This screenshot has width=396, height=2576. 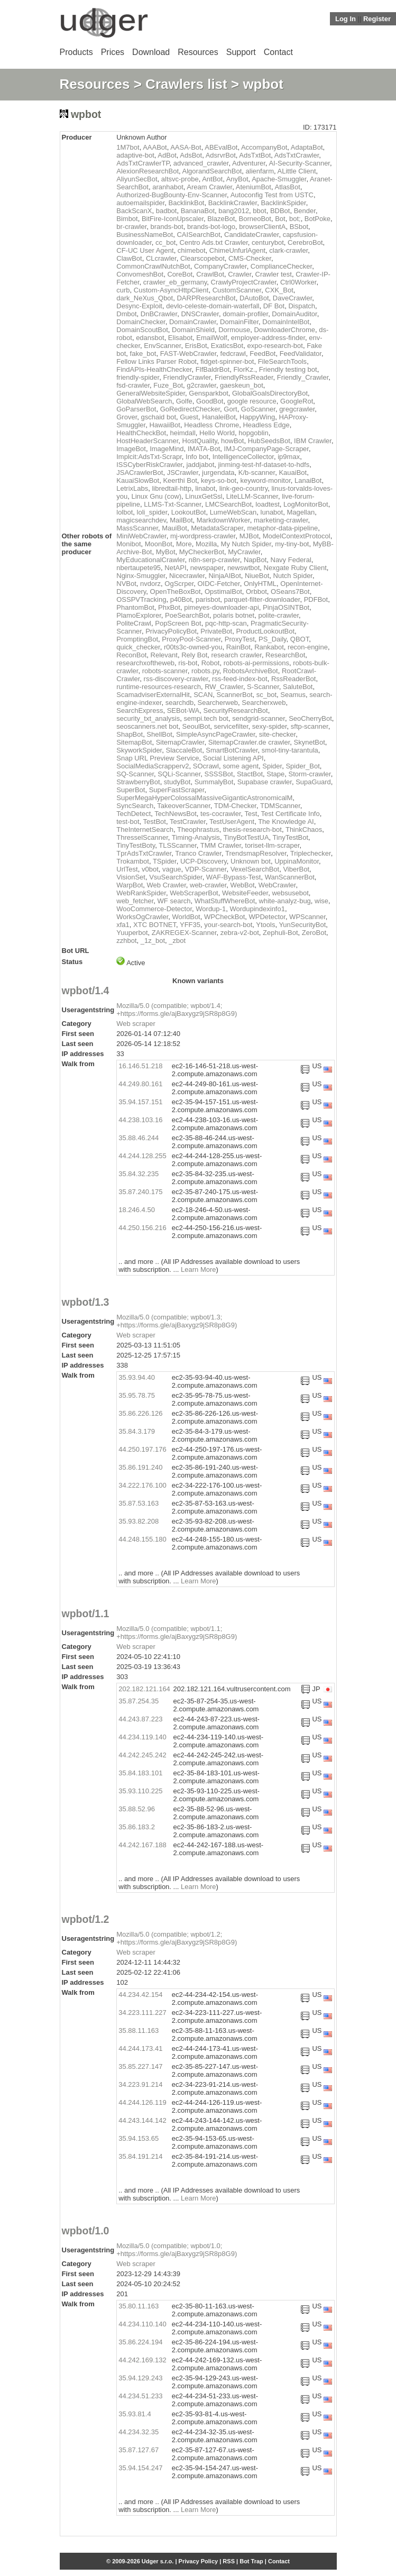 I want to click on CerebroBot, so click(x=305, y=242).